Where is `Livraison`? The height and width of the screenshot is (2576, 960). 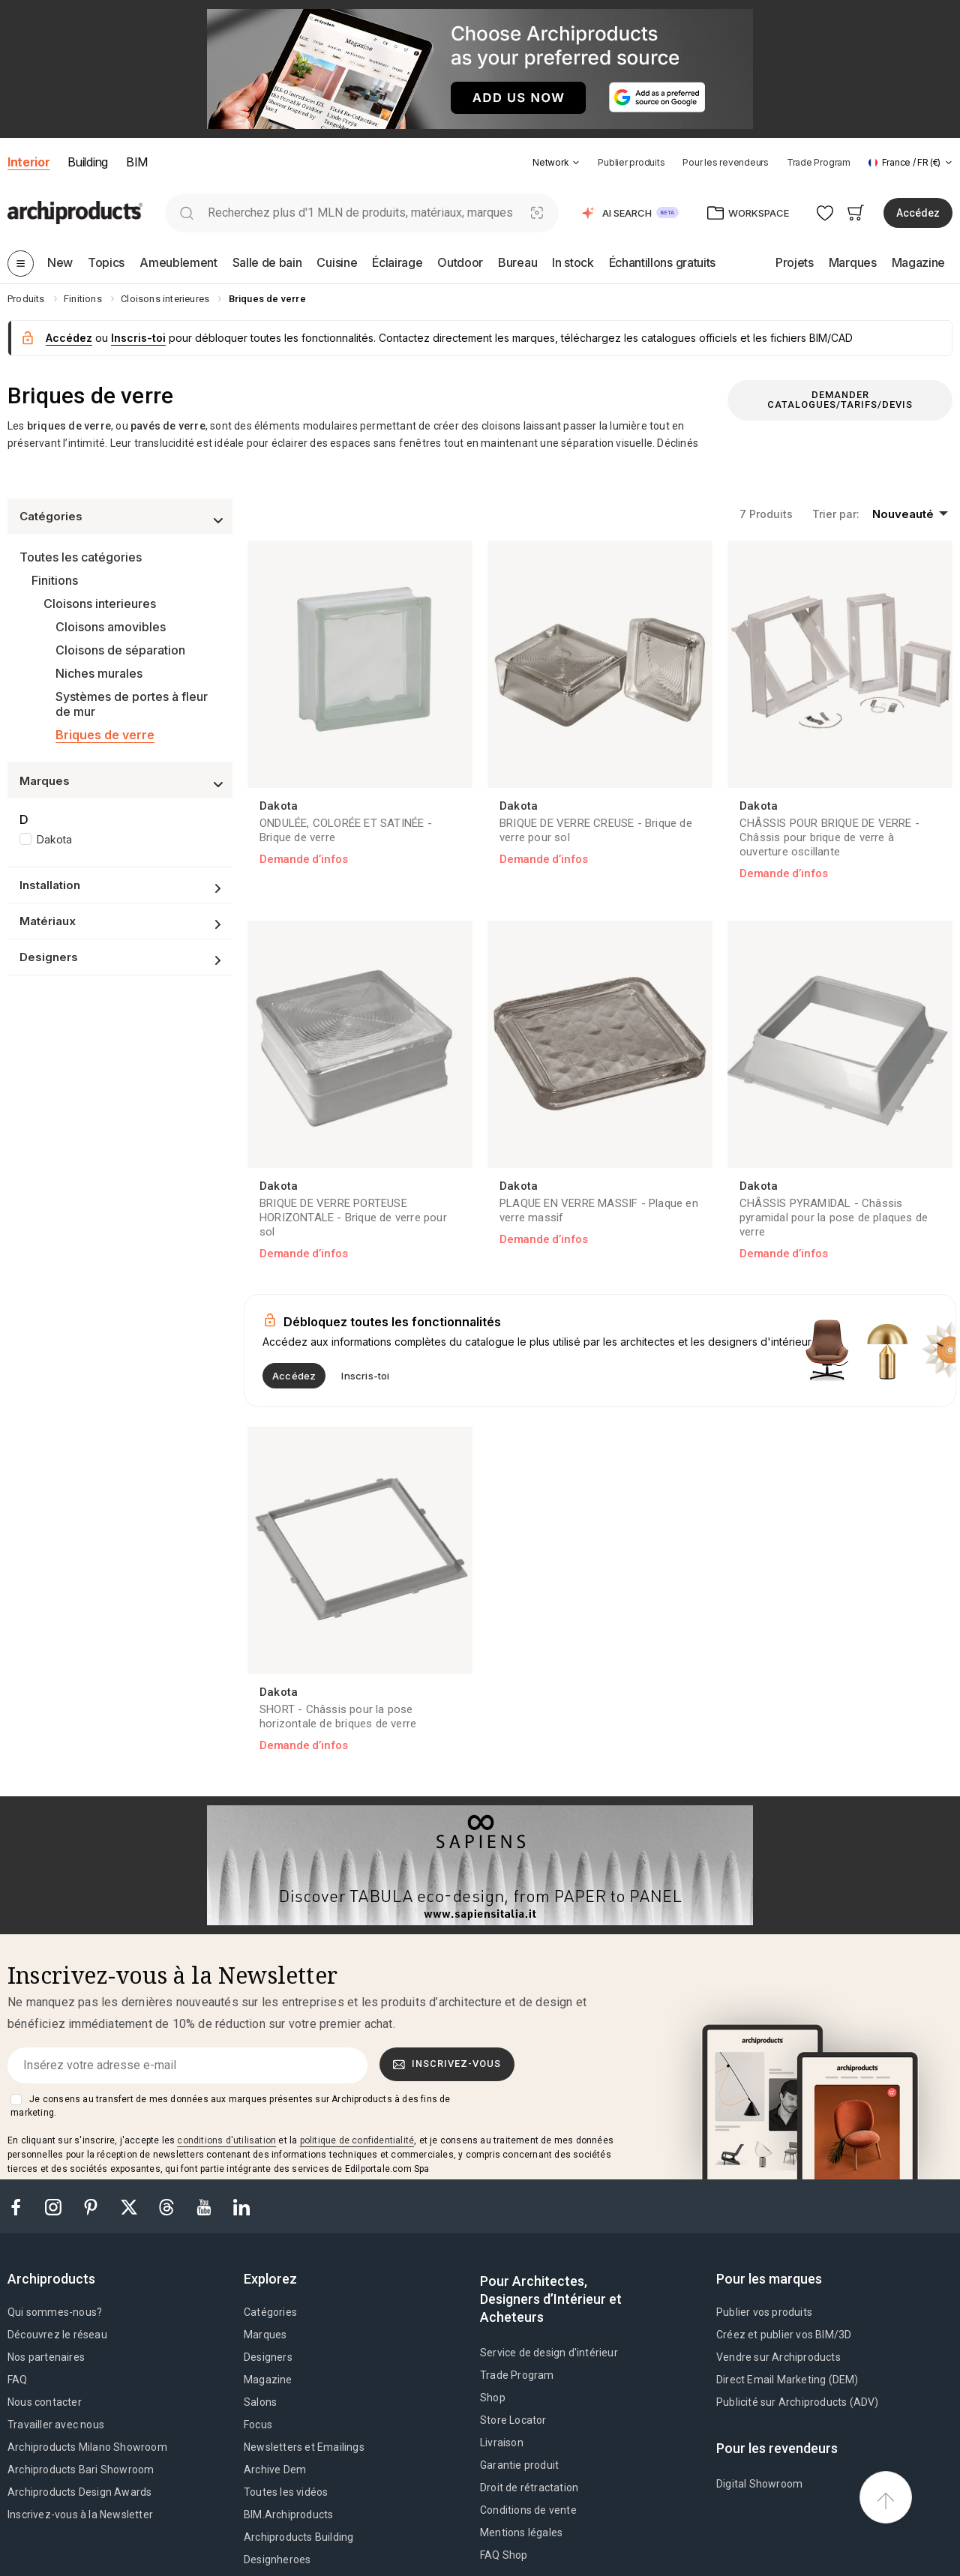
Livraison is located at coordinates (502, 2443).